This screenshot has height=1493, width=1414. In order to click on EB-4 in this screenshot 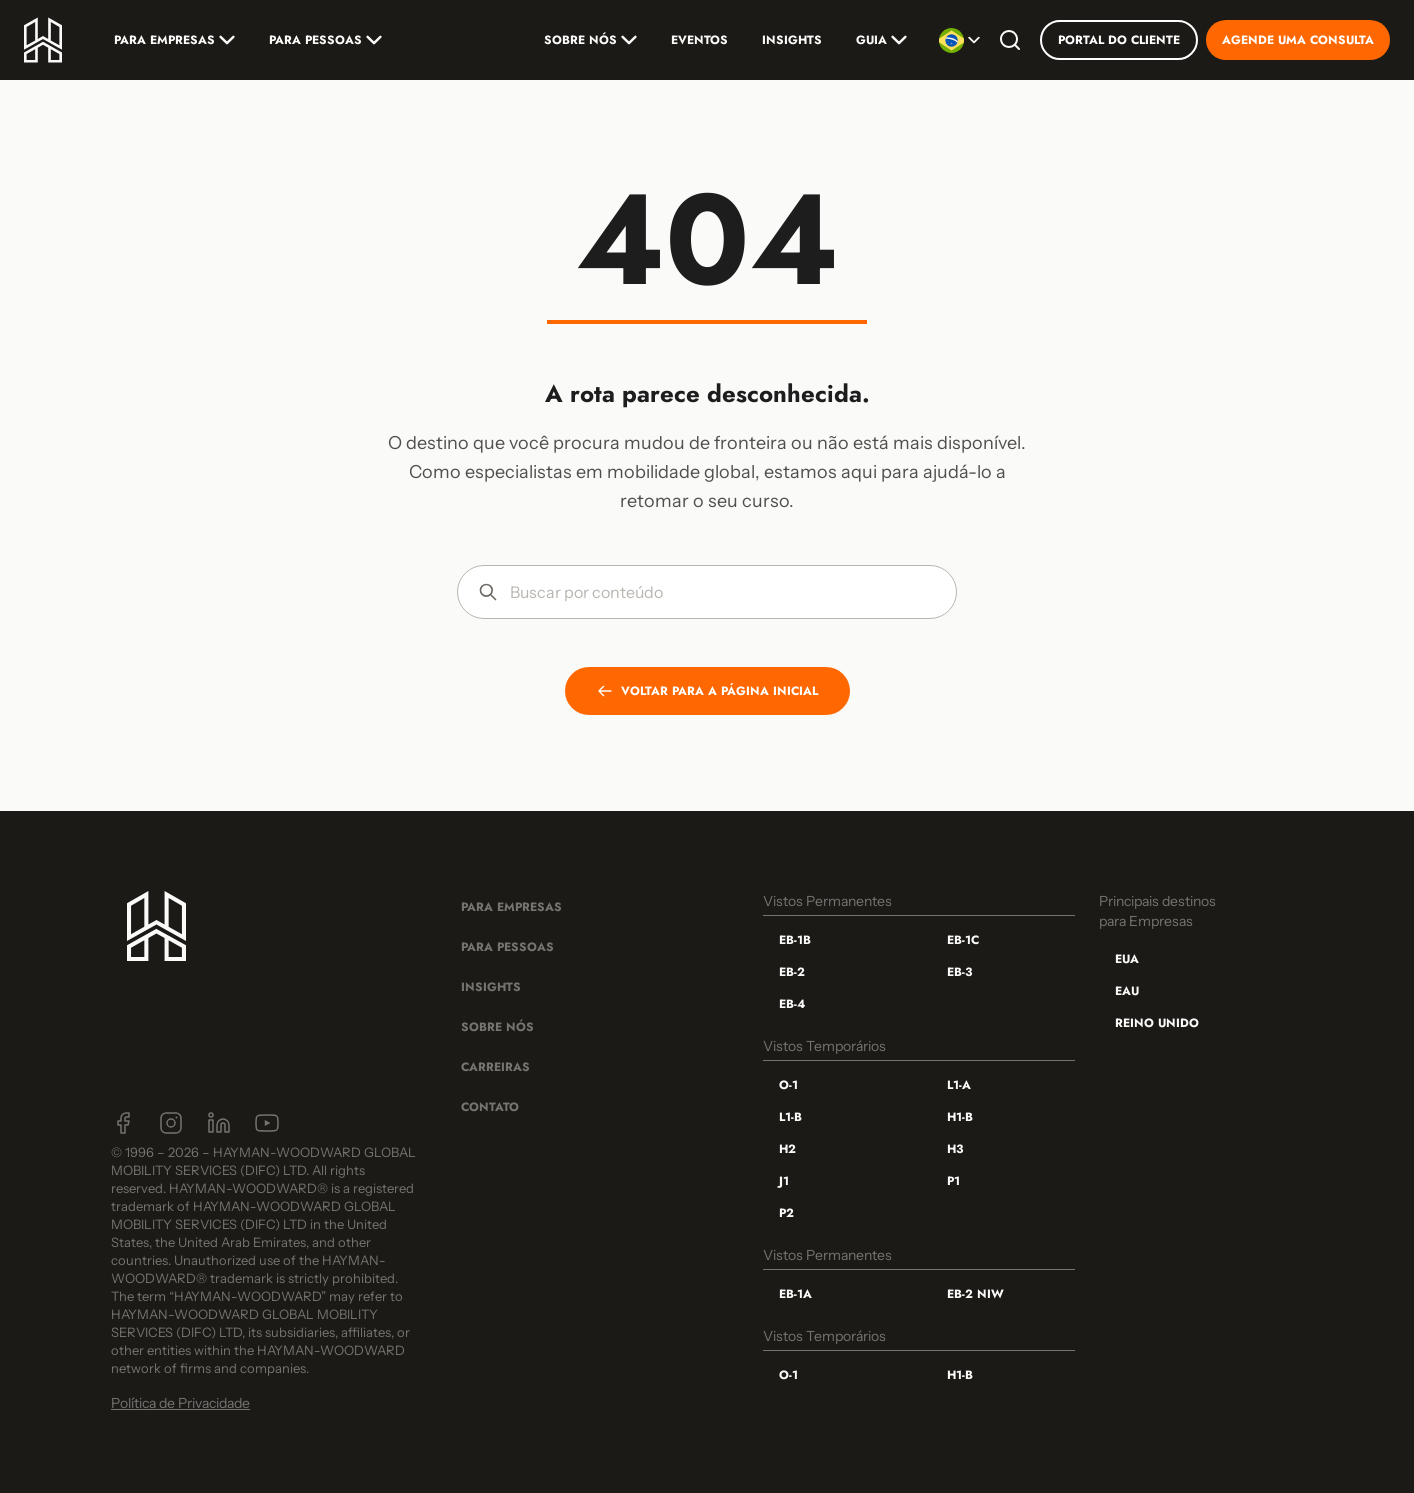, I will do `click(792, 1004)`.